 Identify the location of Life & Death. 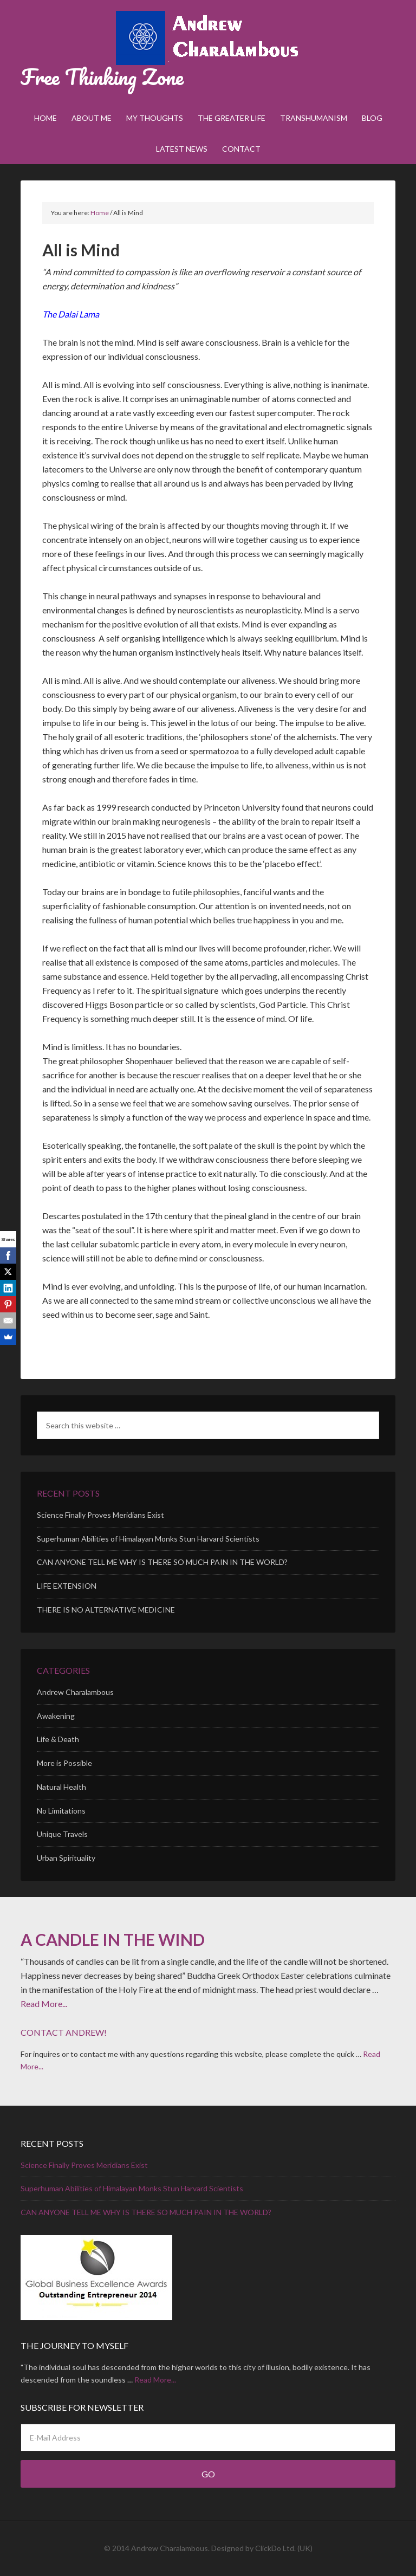
(58, 1739).